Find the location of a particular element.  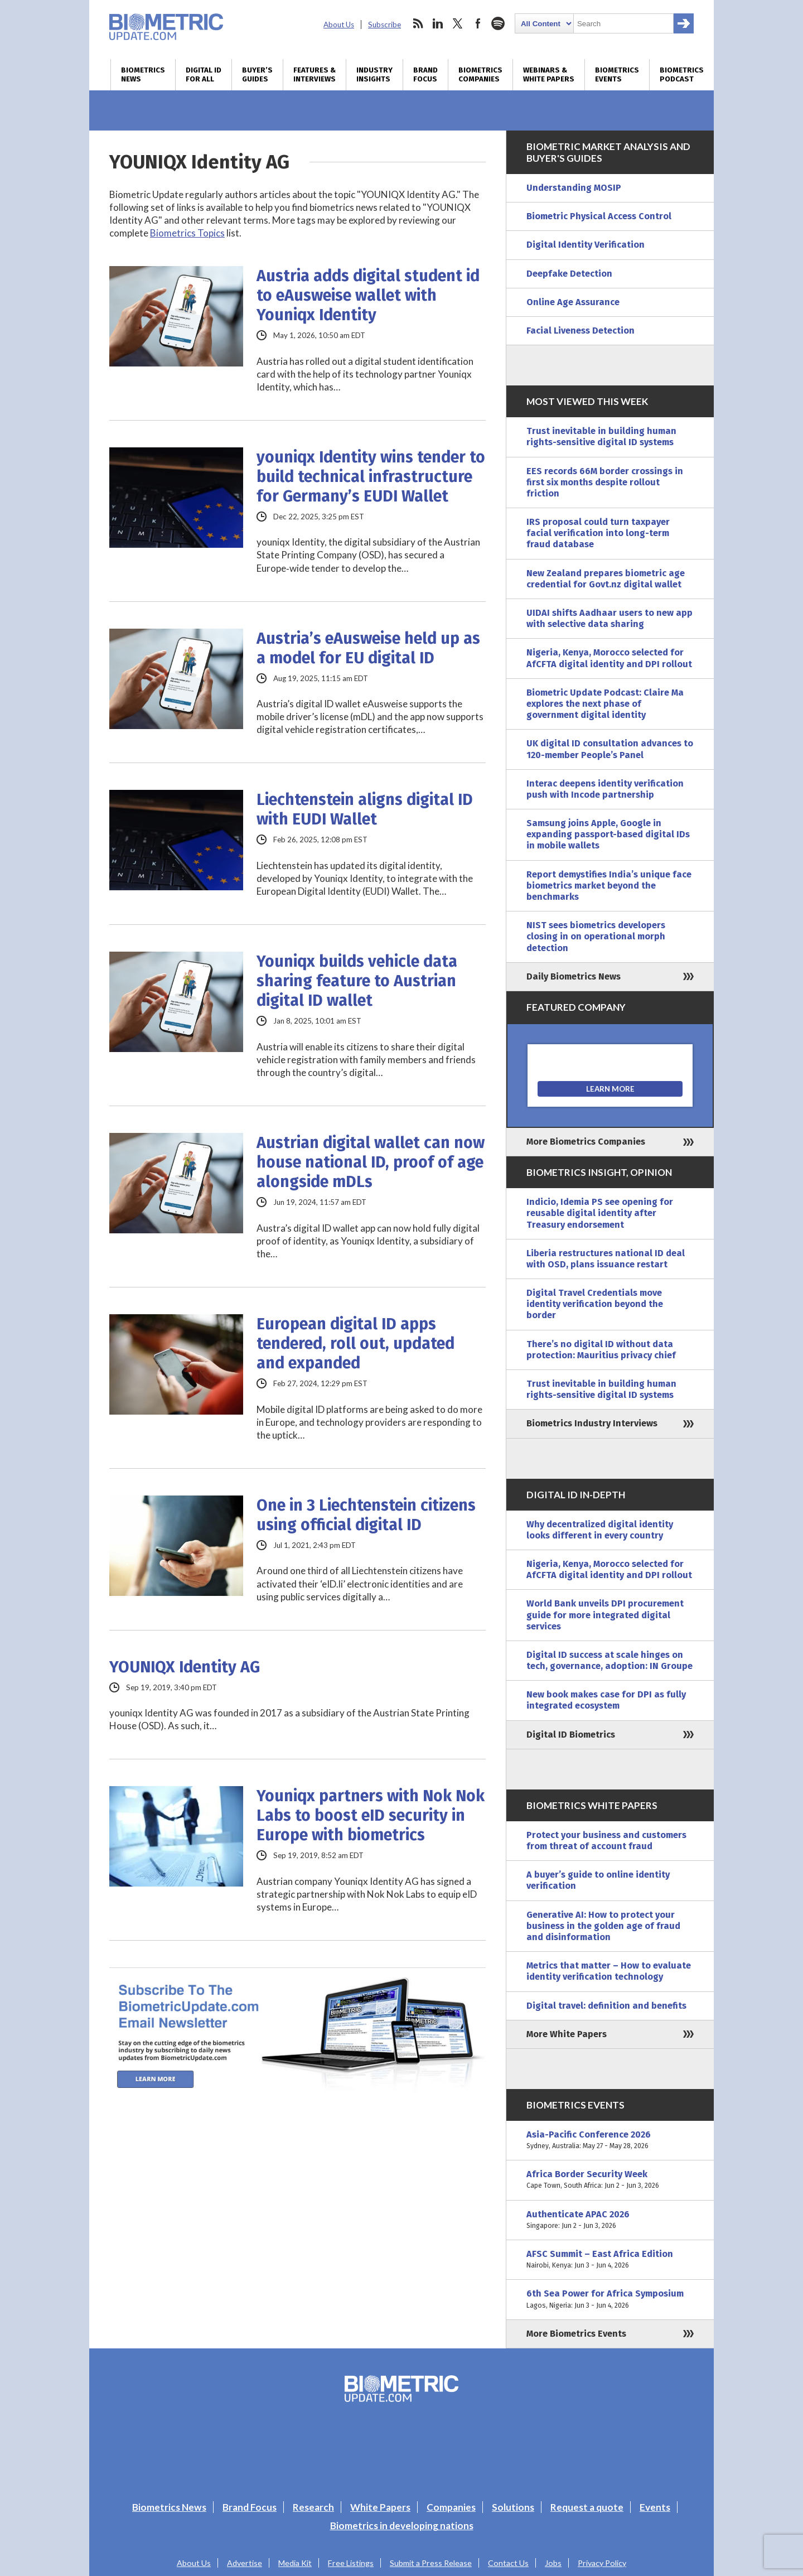

IRS proposal could turn taxpayer facial verification into long-term fraud database is located at coordinates (598, 533).